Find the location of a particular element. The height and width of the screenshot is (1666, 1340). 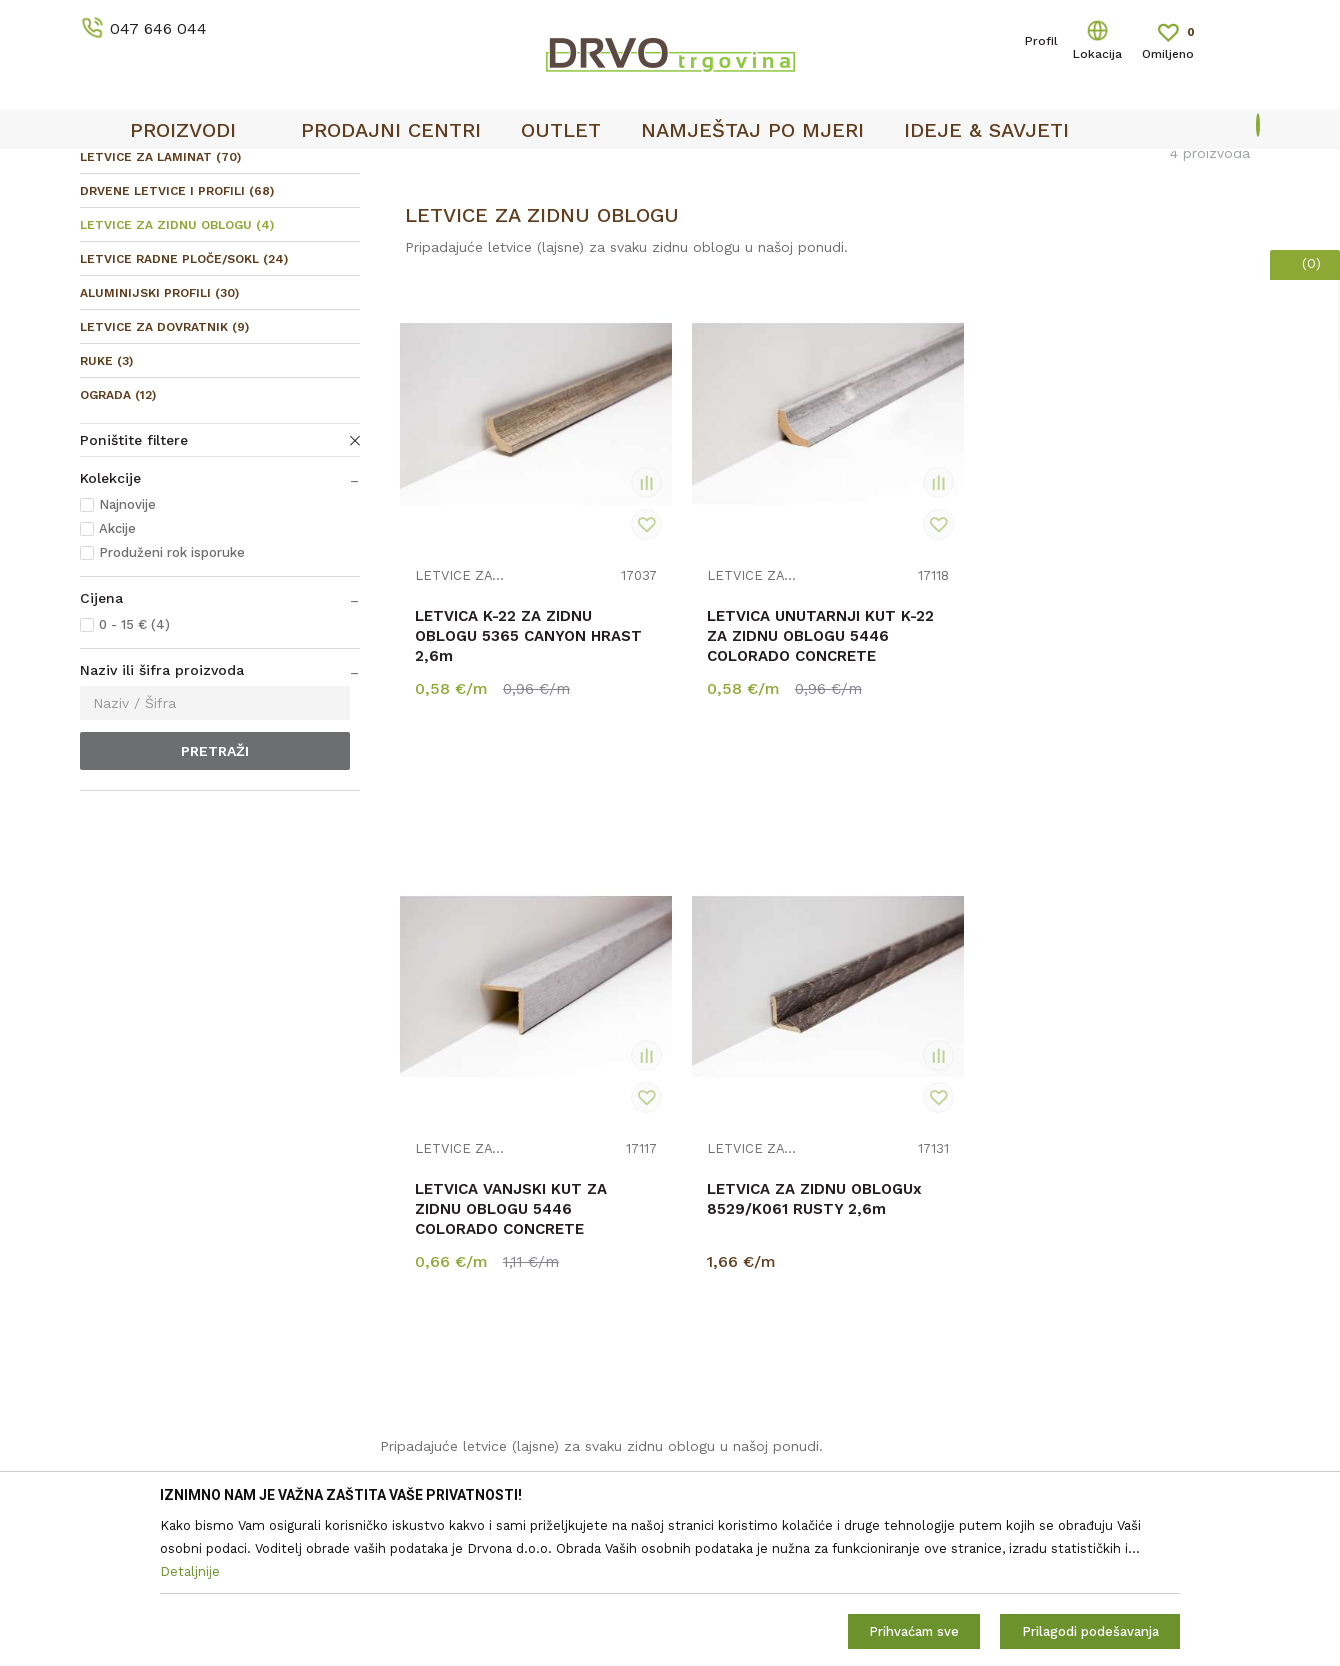

Povrat novca is located at coordinates (724, 1342).